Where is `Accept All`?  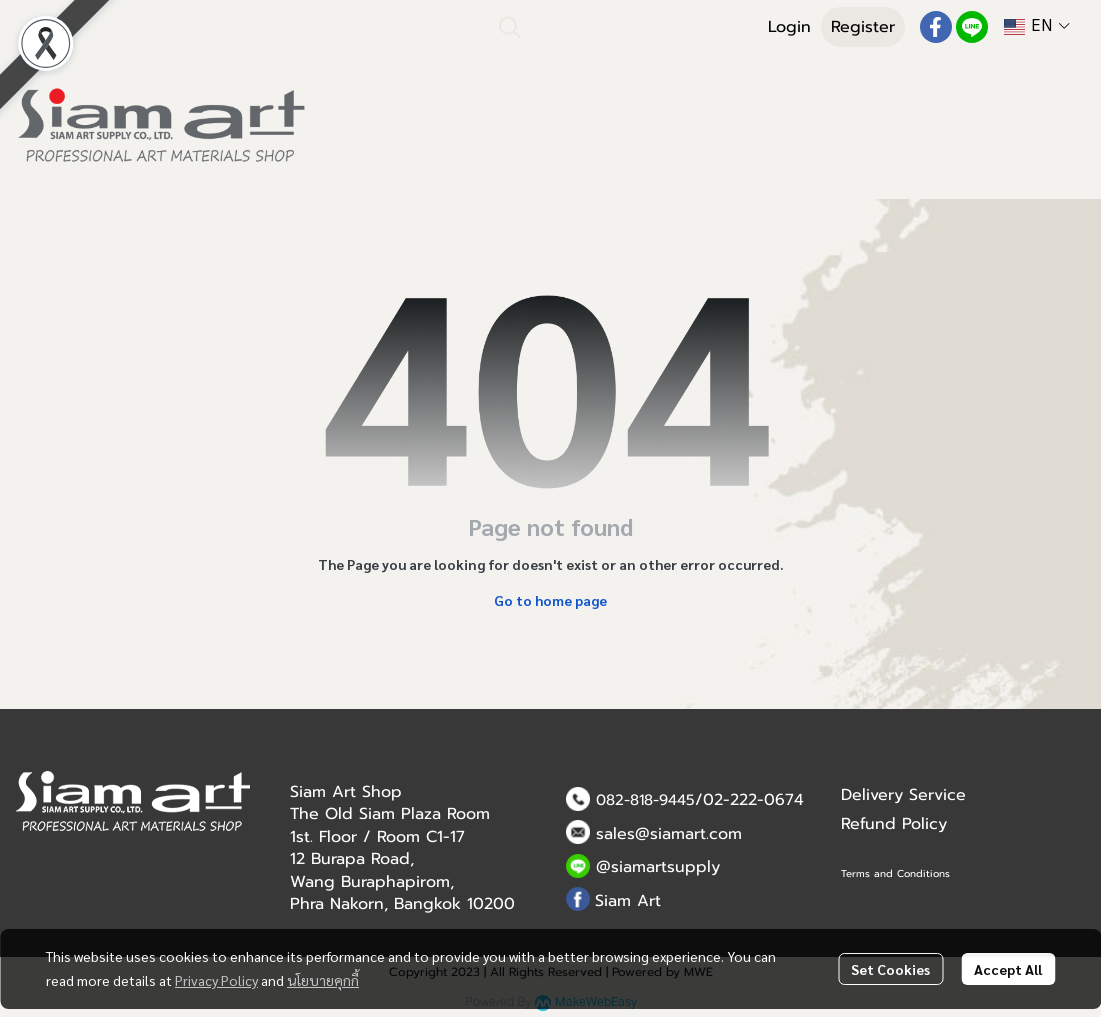
Accept All is located at coordinates (1008, 969).